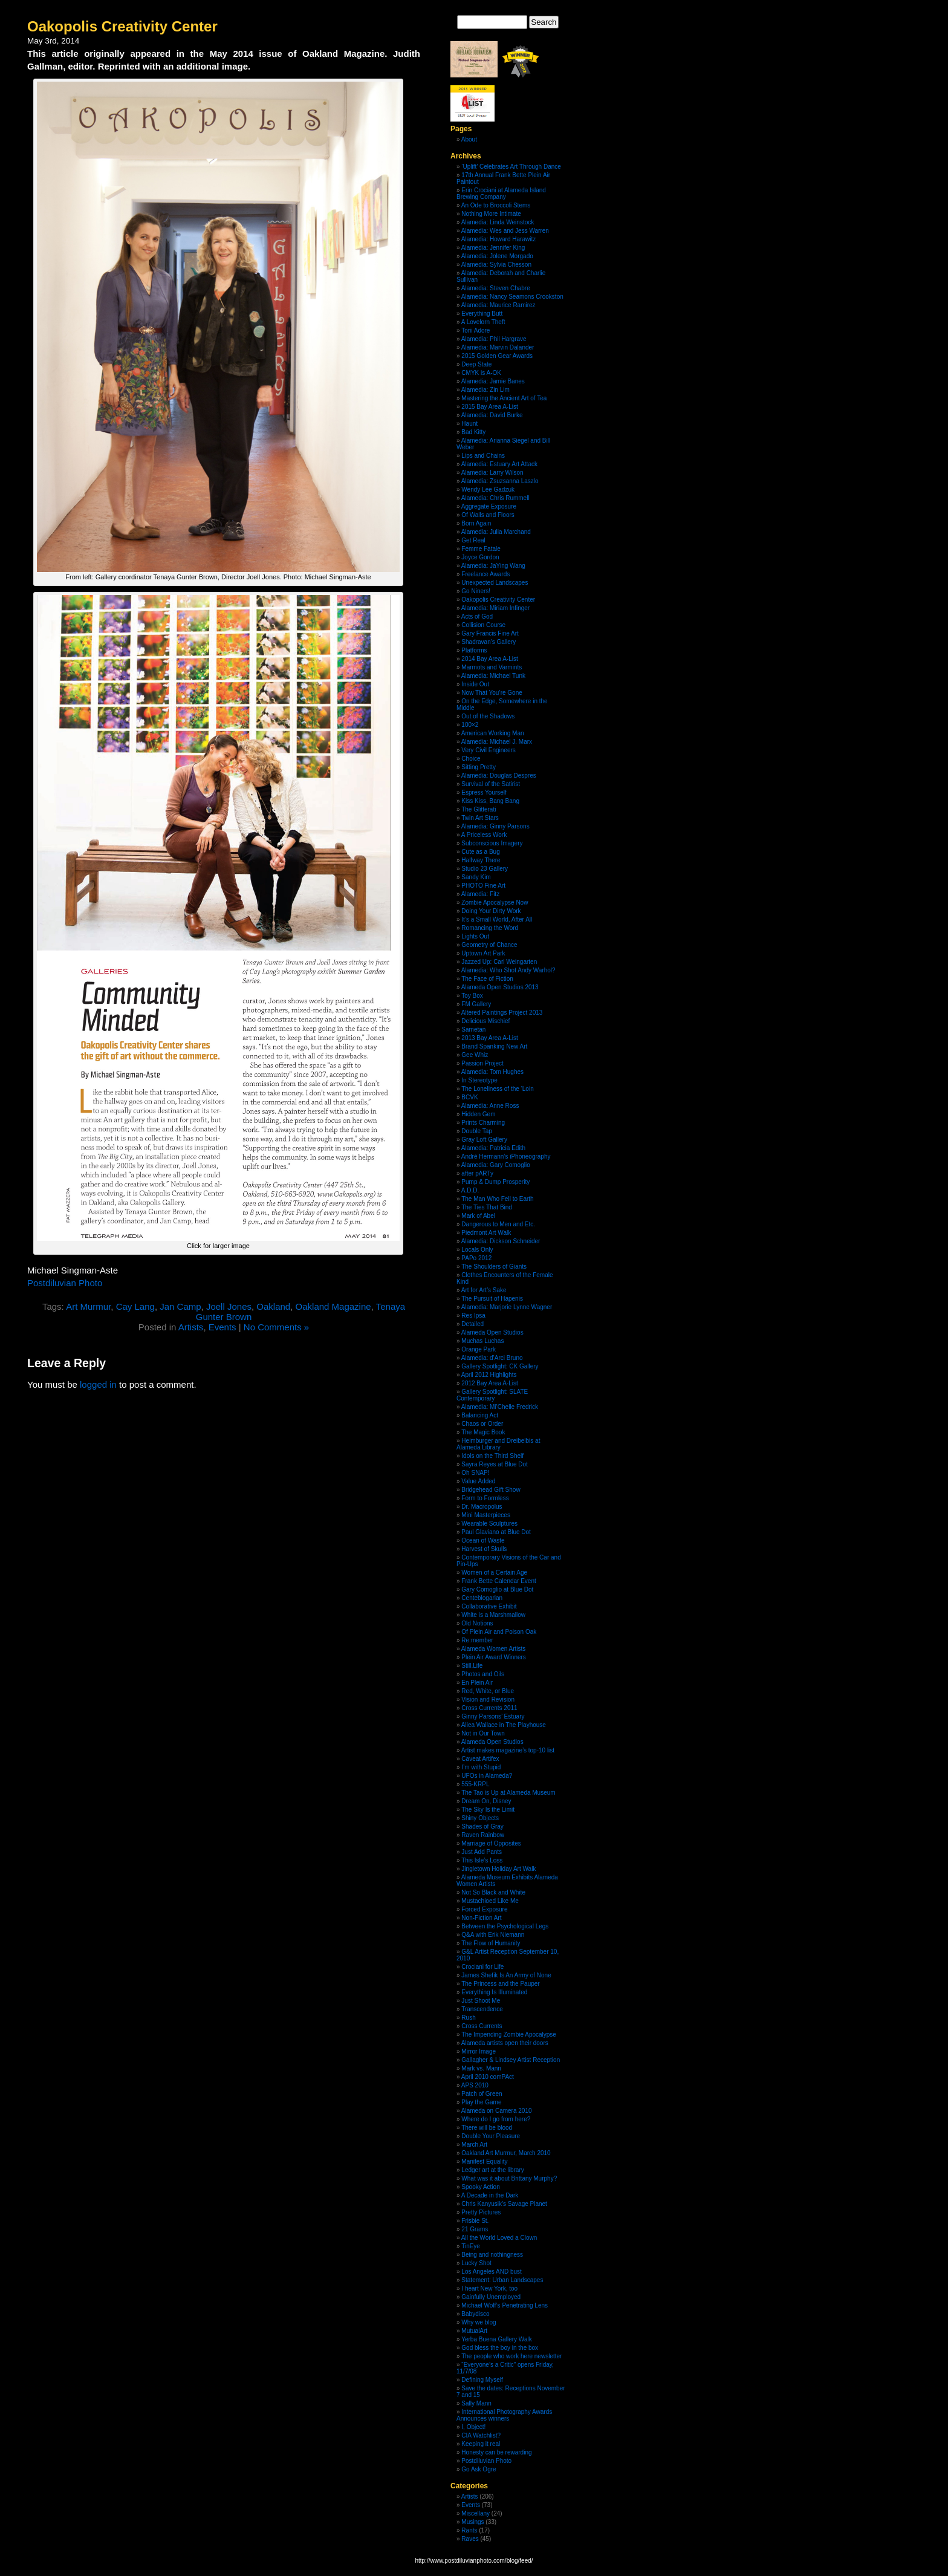 Image resolution: width=948 pixels, height=2576 pixels. I want to click on 21 Grams, so click(474, 2229).